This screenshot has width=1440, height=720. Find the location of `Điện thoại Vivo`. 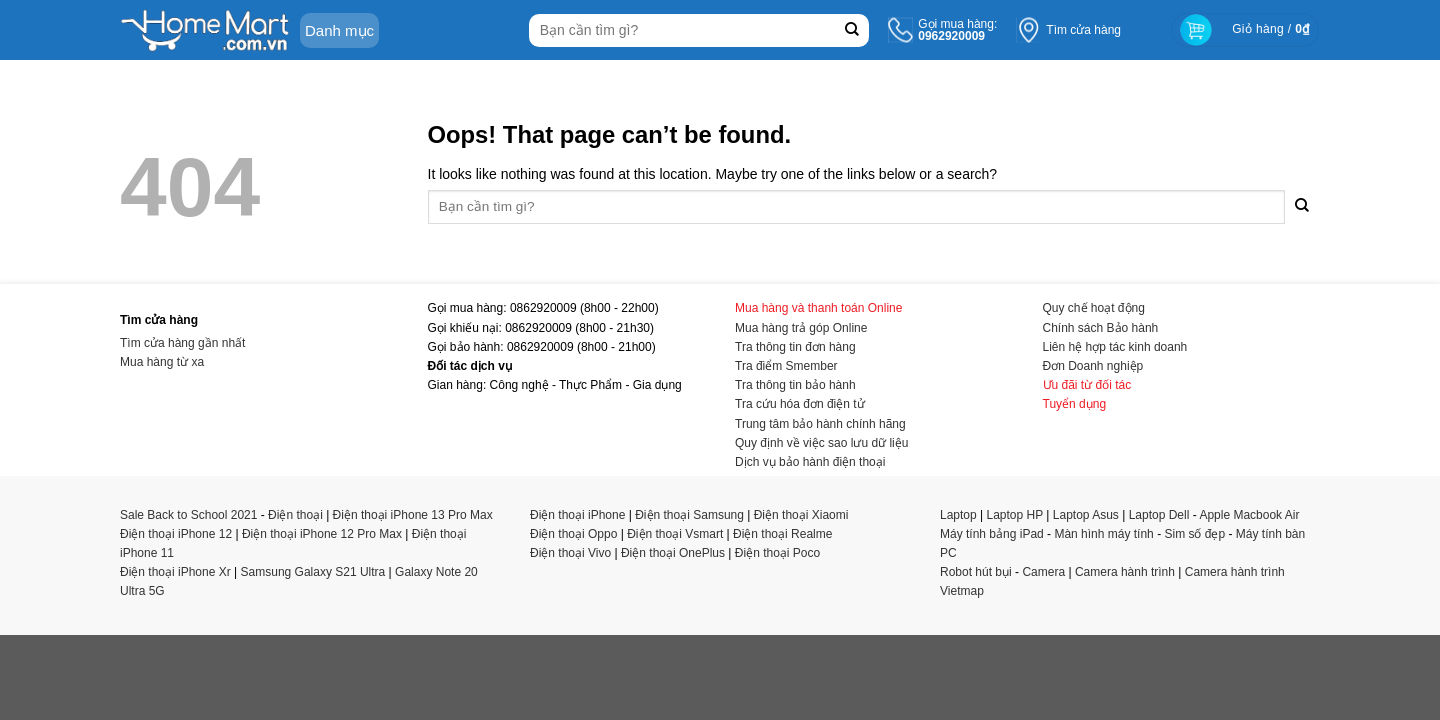

Điện thoại Vivo is located at coordinates (570, 553).